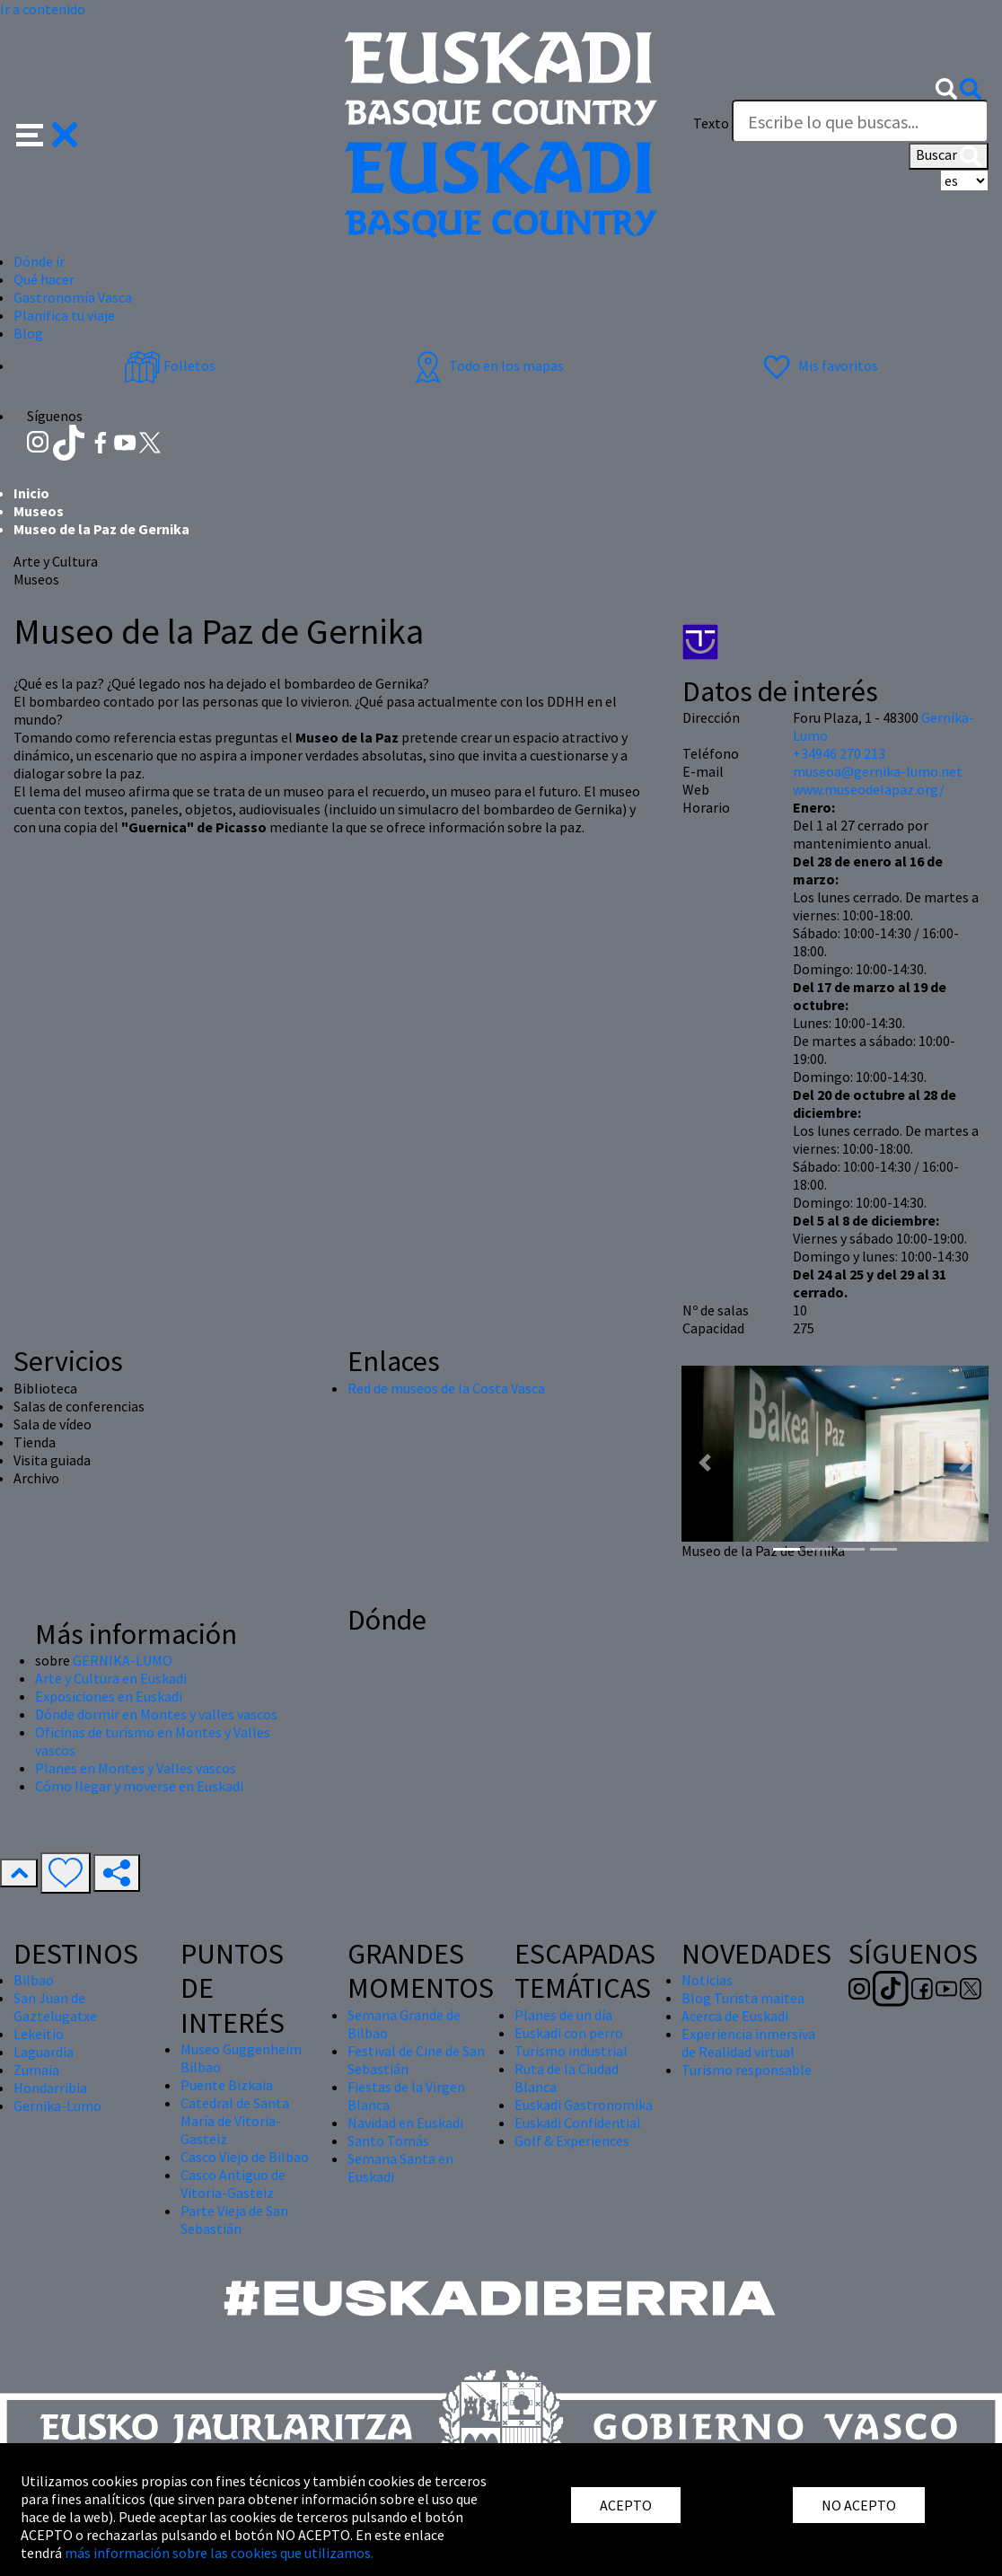 This screenshot has width=1002, height=2576. What do you see at coordinates (38, 2034) in the screenshot?
I see `Lekeitio` at bounding box center [38, 2034].